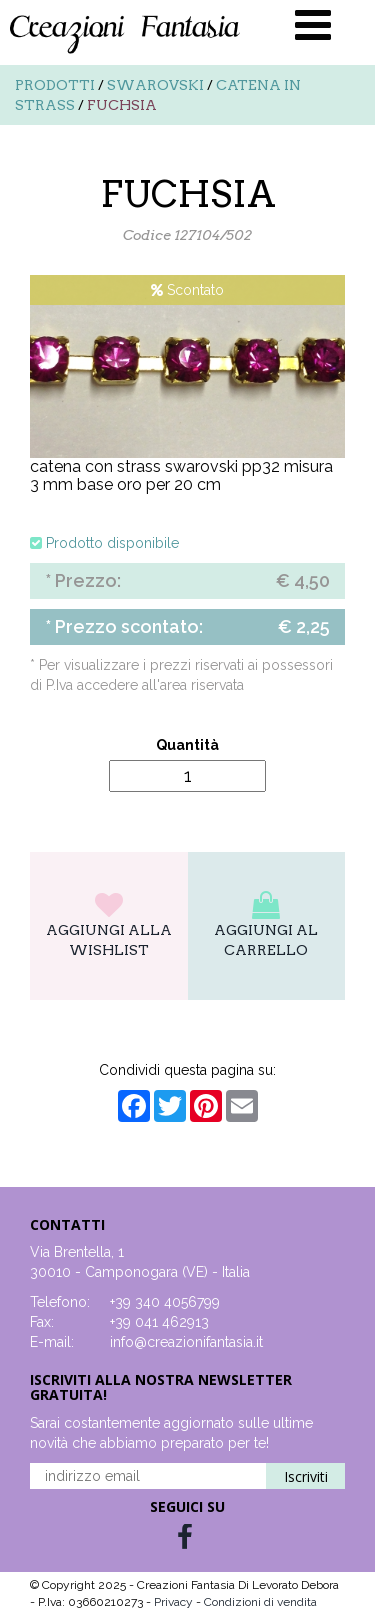  What do you see at coordinates (55, 85) in the screenshot?
I see `Prodotti` at bounding box center [55, 85].